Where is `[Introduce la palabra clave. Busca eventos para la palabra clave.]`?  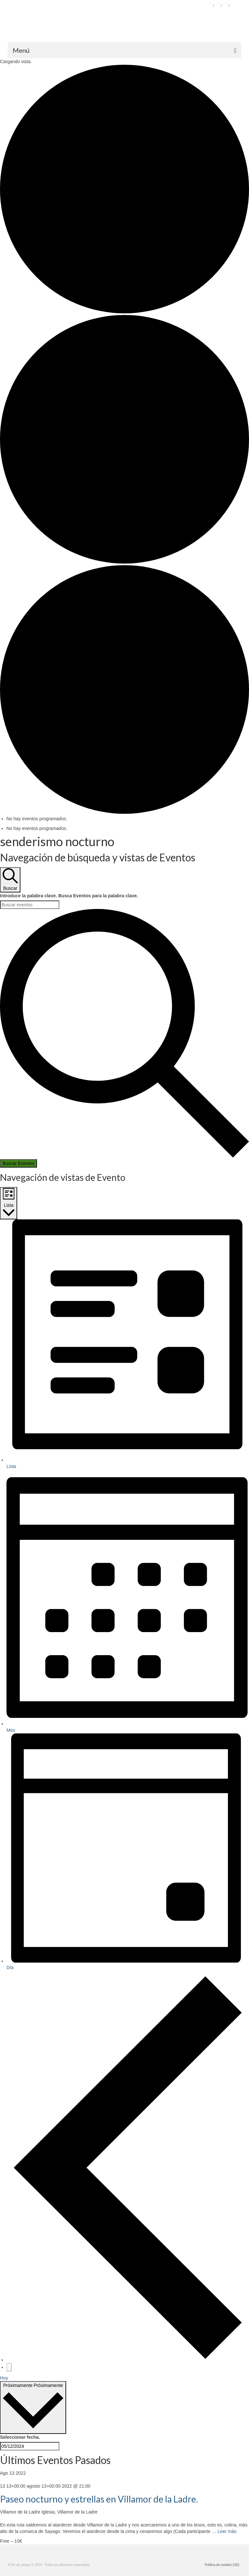
[Introduce la palabra clave. Busca eventos para la palabra clave.] is located at coordinates (29, 905).